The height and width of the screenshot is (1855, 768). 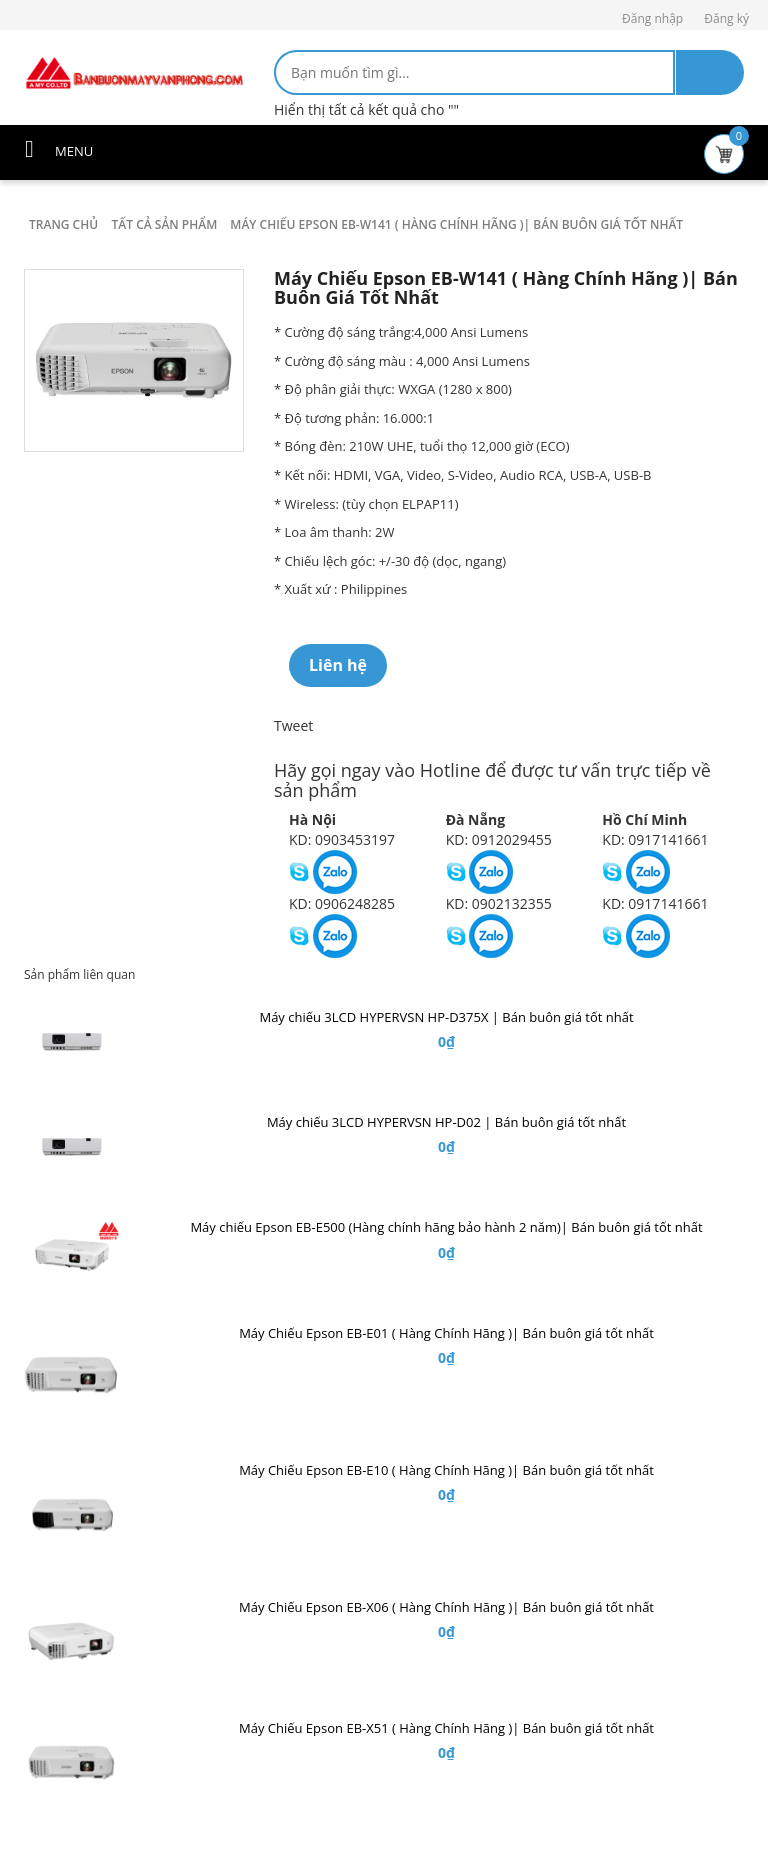 What do you see at coordinates (726, 18) in the screenshot?
I see `Đăng ký` at bounding box center [726, 18].